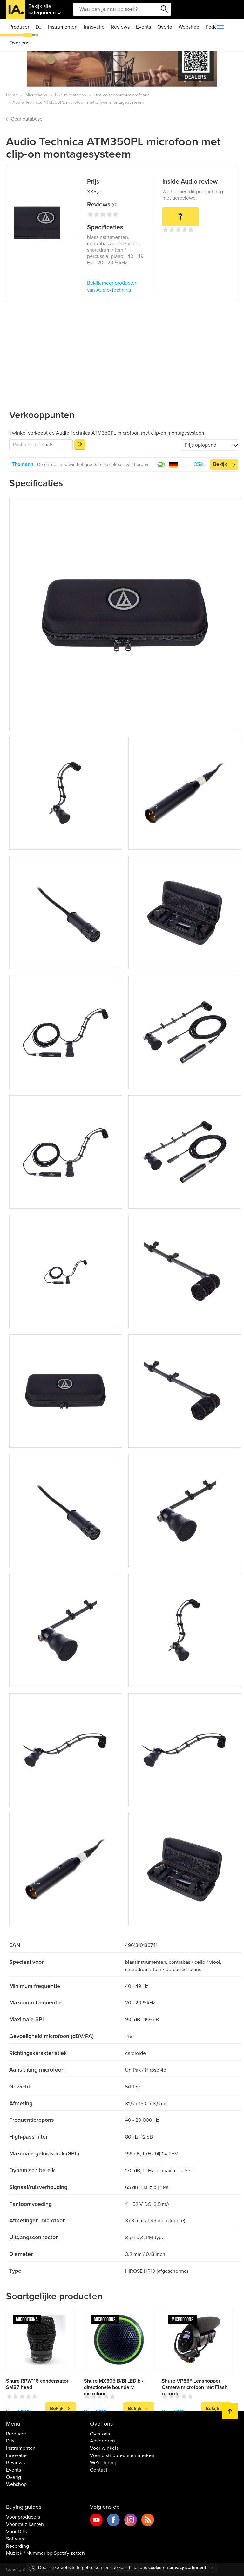  I want to click on Contact, so click(98, 2470).